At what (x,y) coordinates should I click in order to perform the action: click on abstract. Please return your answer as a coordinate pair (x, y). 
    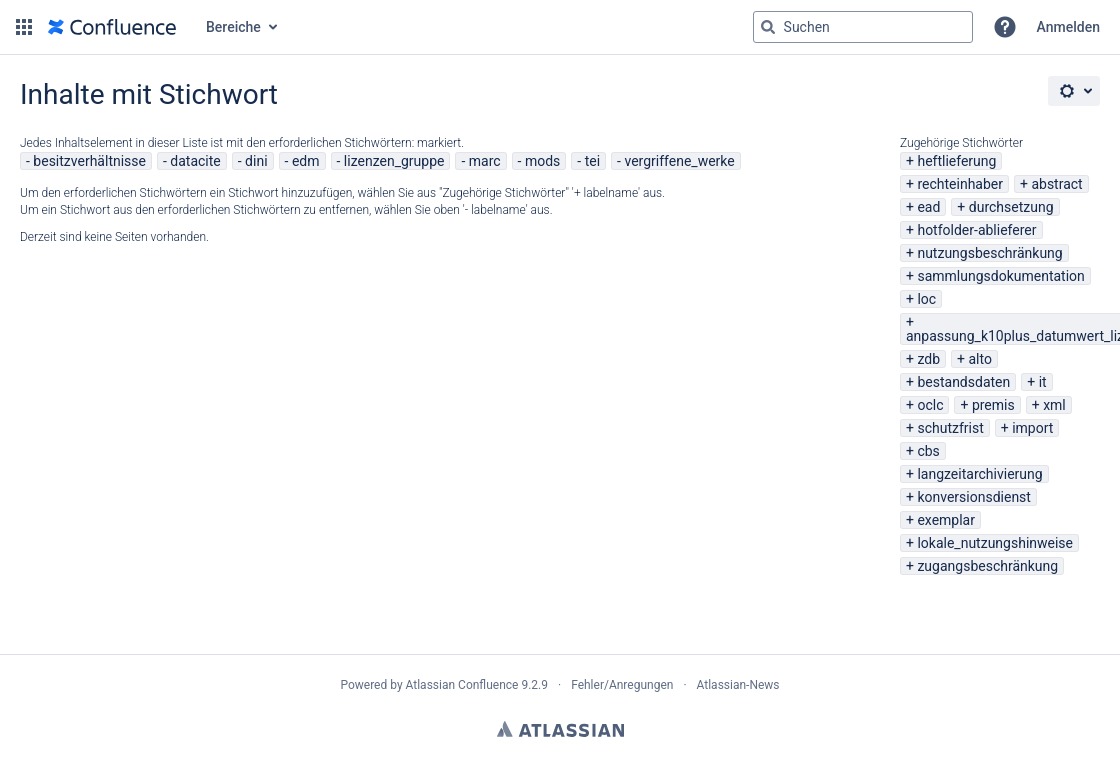
    Looking at the image, I should click on (1056, 184).